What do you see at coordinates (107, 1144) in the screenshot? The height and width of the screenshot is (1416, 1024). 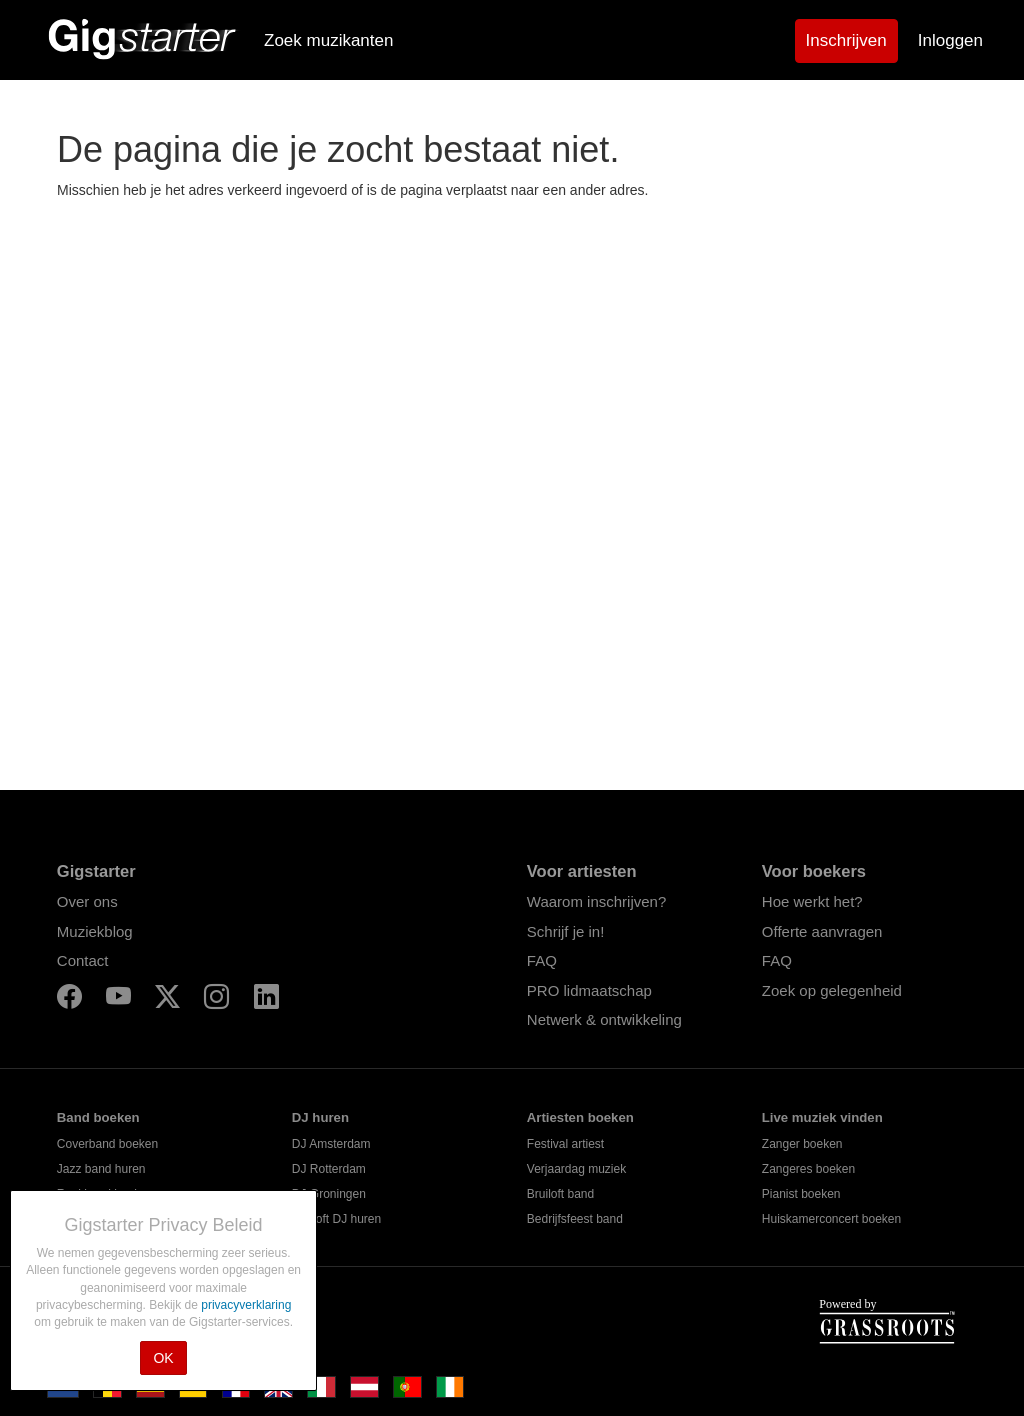 I see `Coverband boeken` at bounding box center [107, 1144].